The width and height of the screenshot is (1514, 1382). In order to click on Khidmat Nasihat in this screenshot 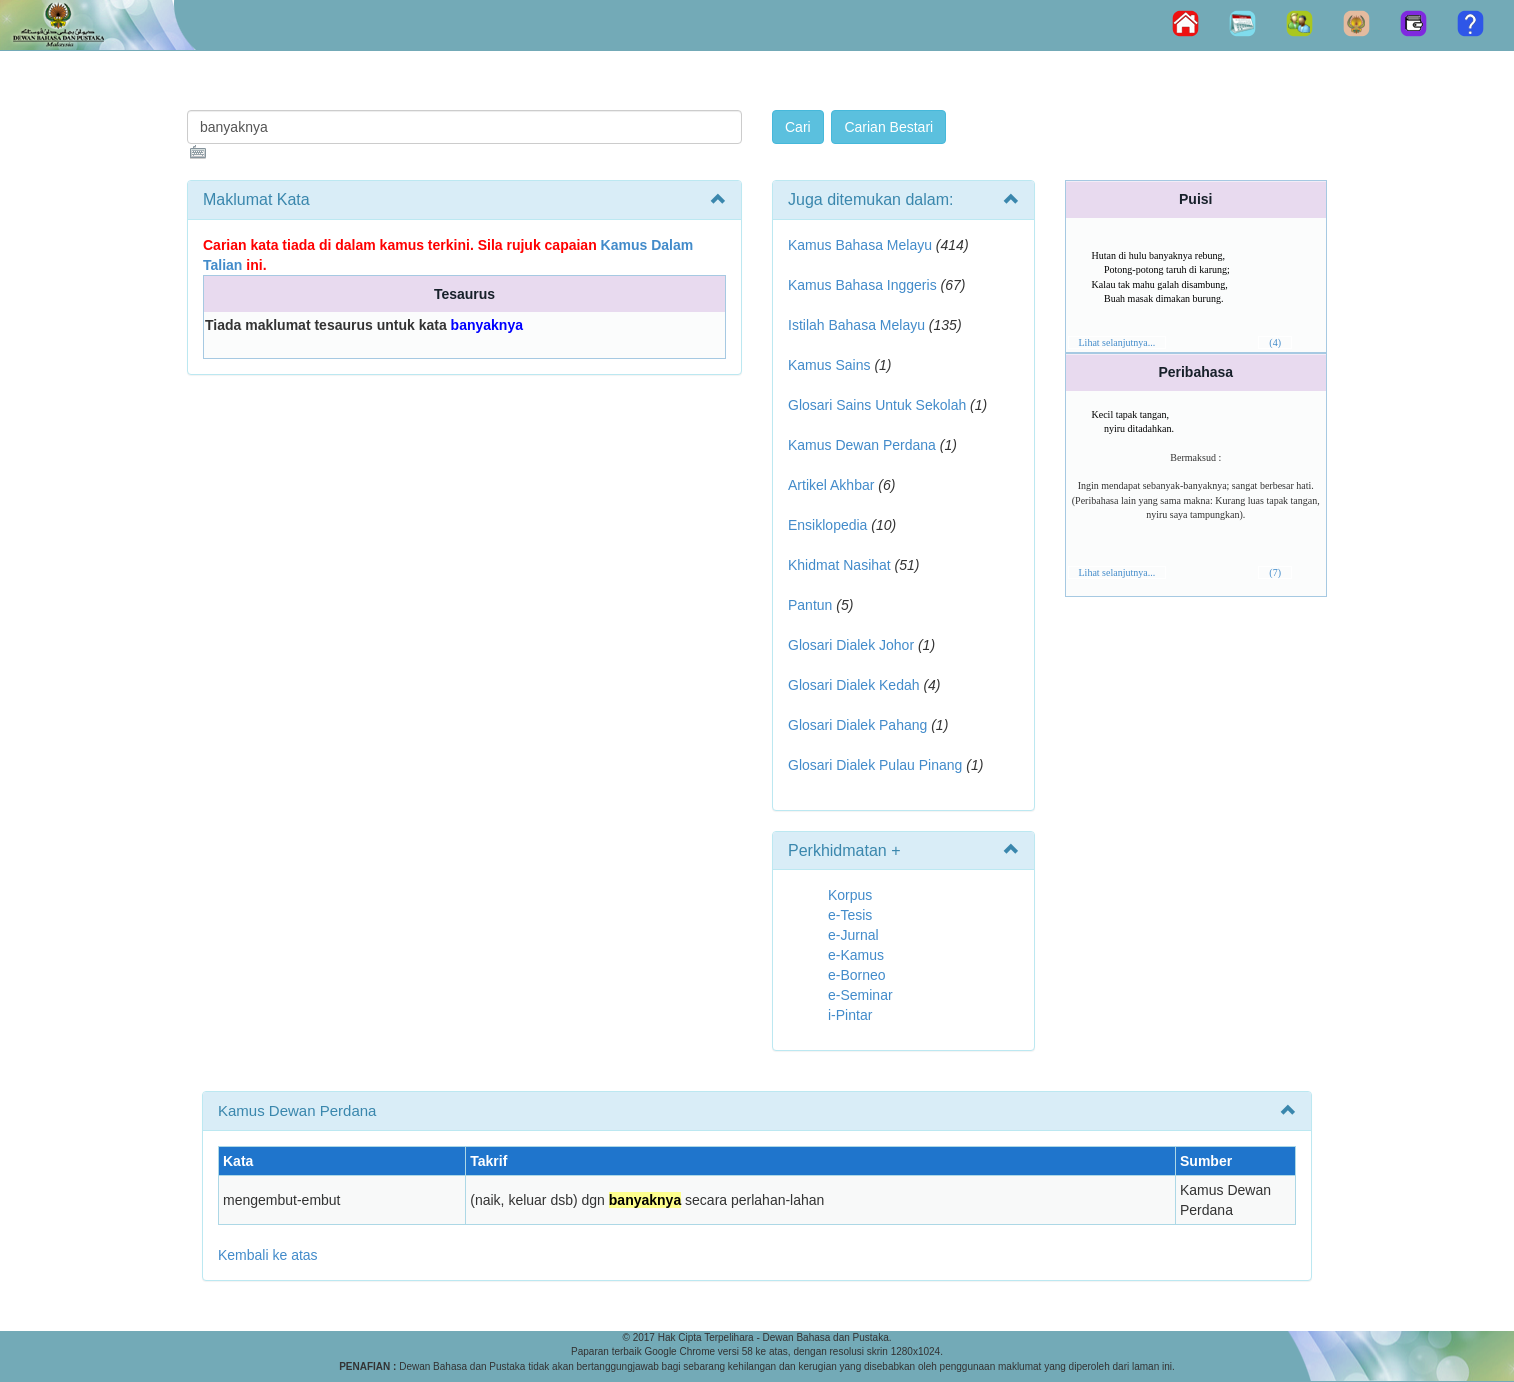, I will do `click(839, 565)`.